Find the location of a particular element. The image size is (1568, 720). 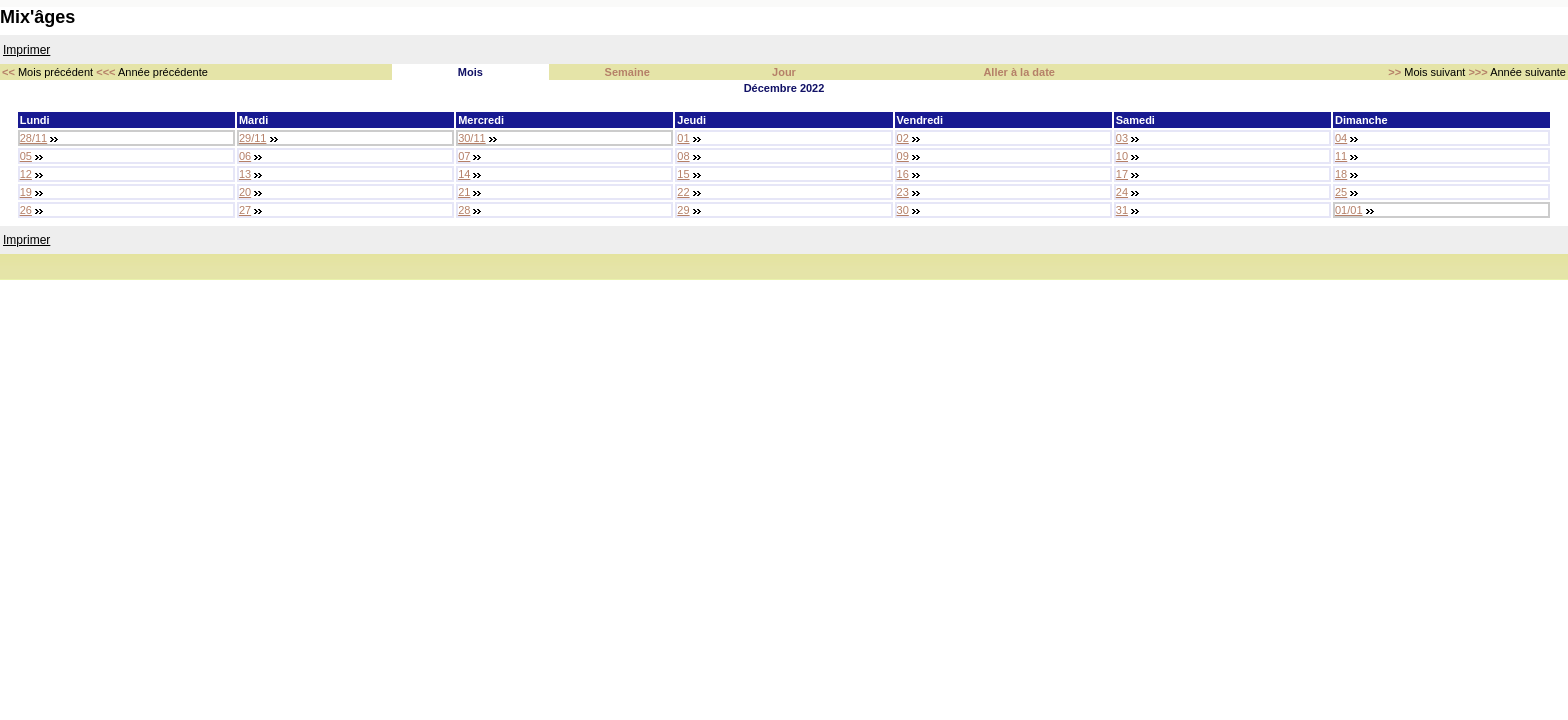

12 is located at coordinates (26, 174).